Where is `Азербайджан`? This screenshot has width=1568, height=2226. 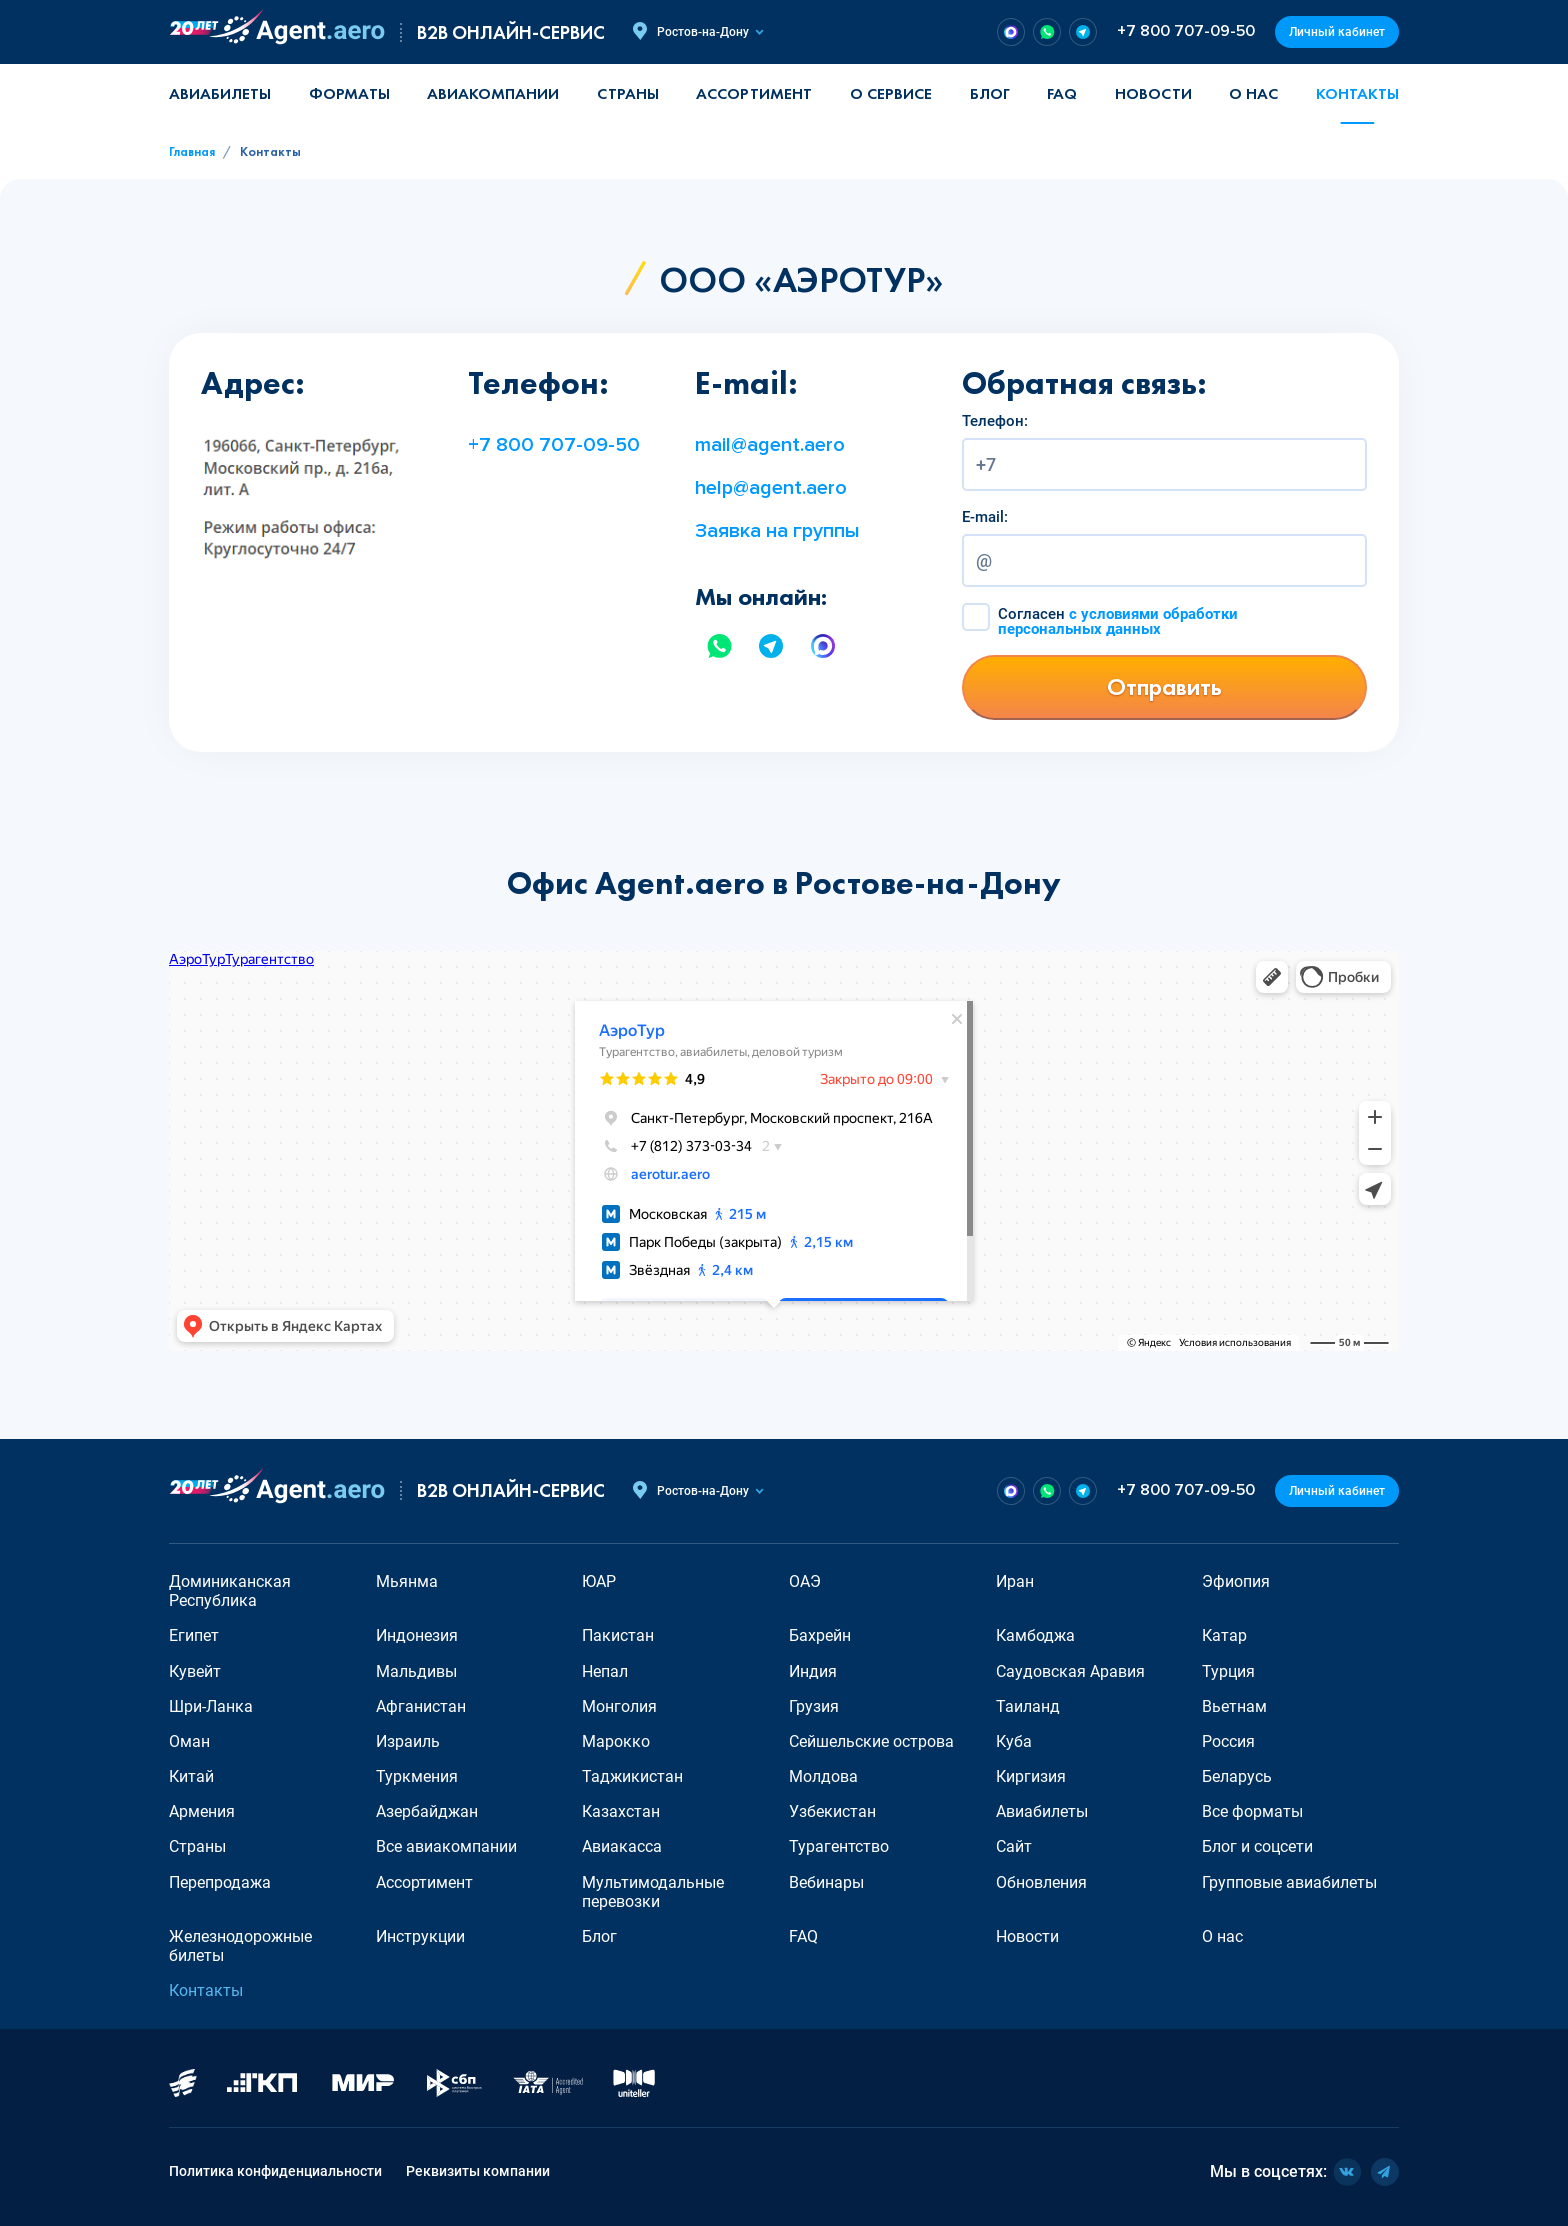 Азербайджан is located at coordinates (427, 1811).